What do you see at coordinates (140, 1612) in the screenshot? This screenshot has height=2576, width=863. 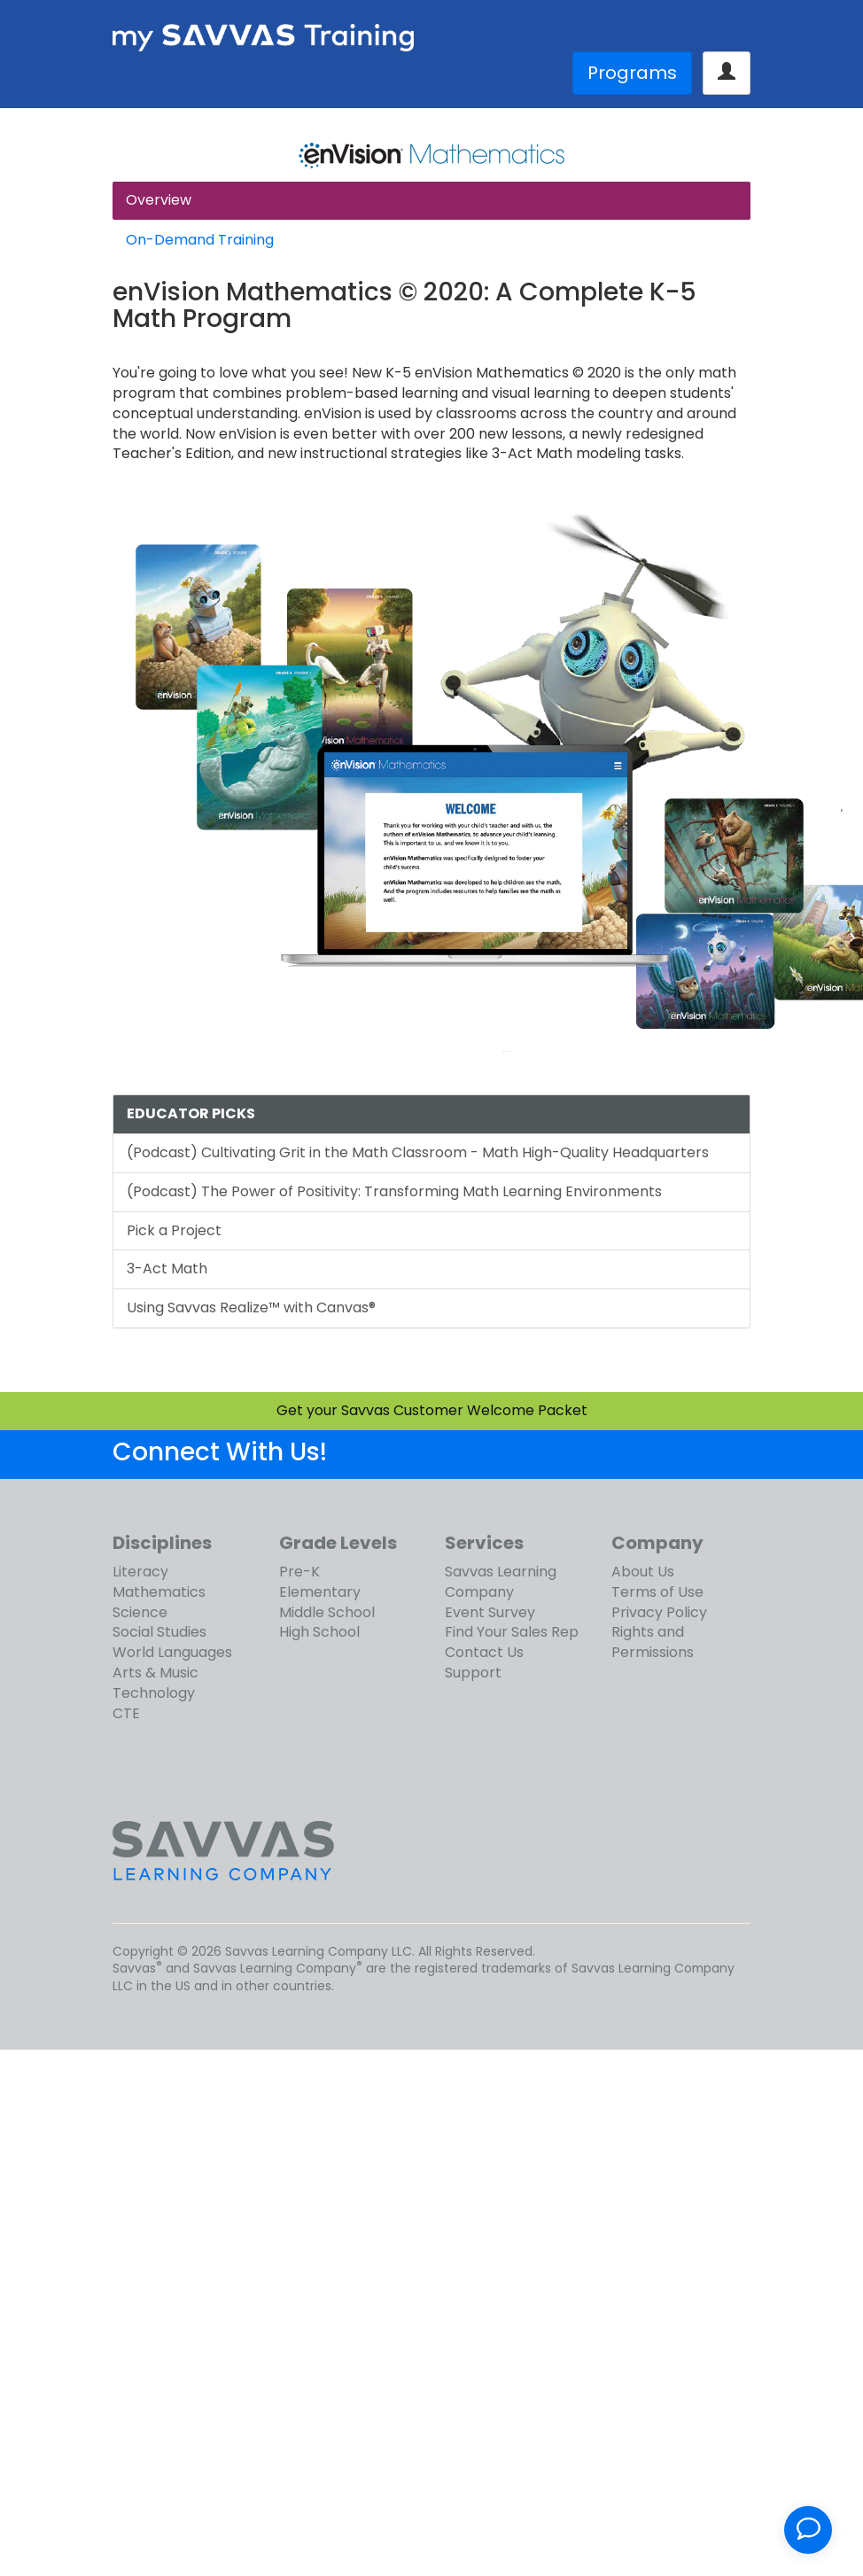 I see `Science` at bounding box center [140, 1612].